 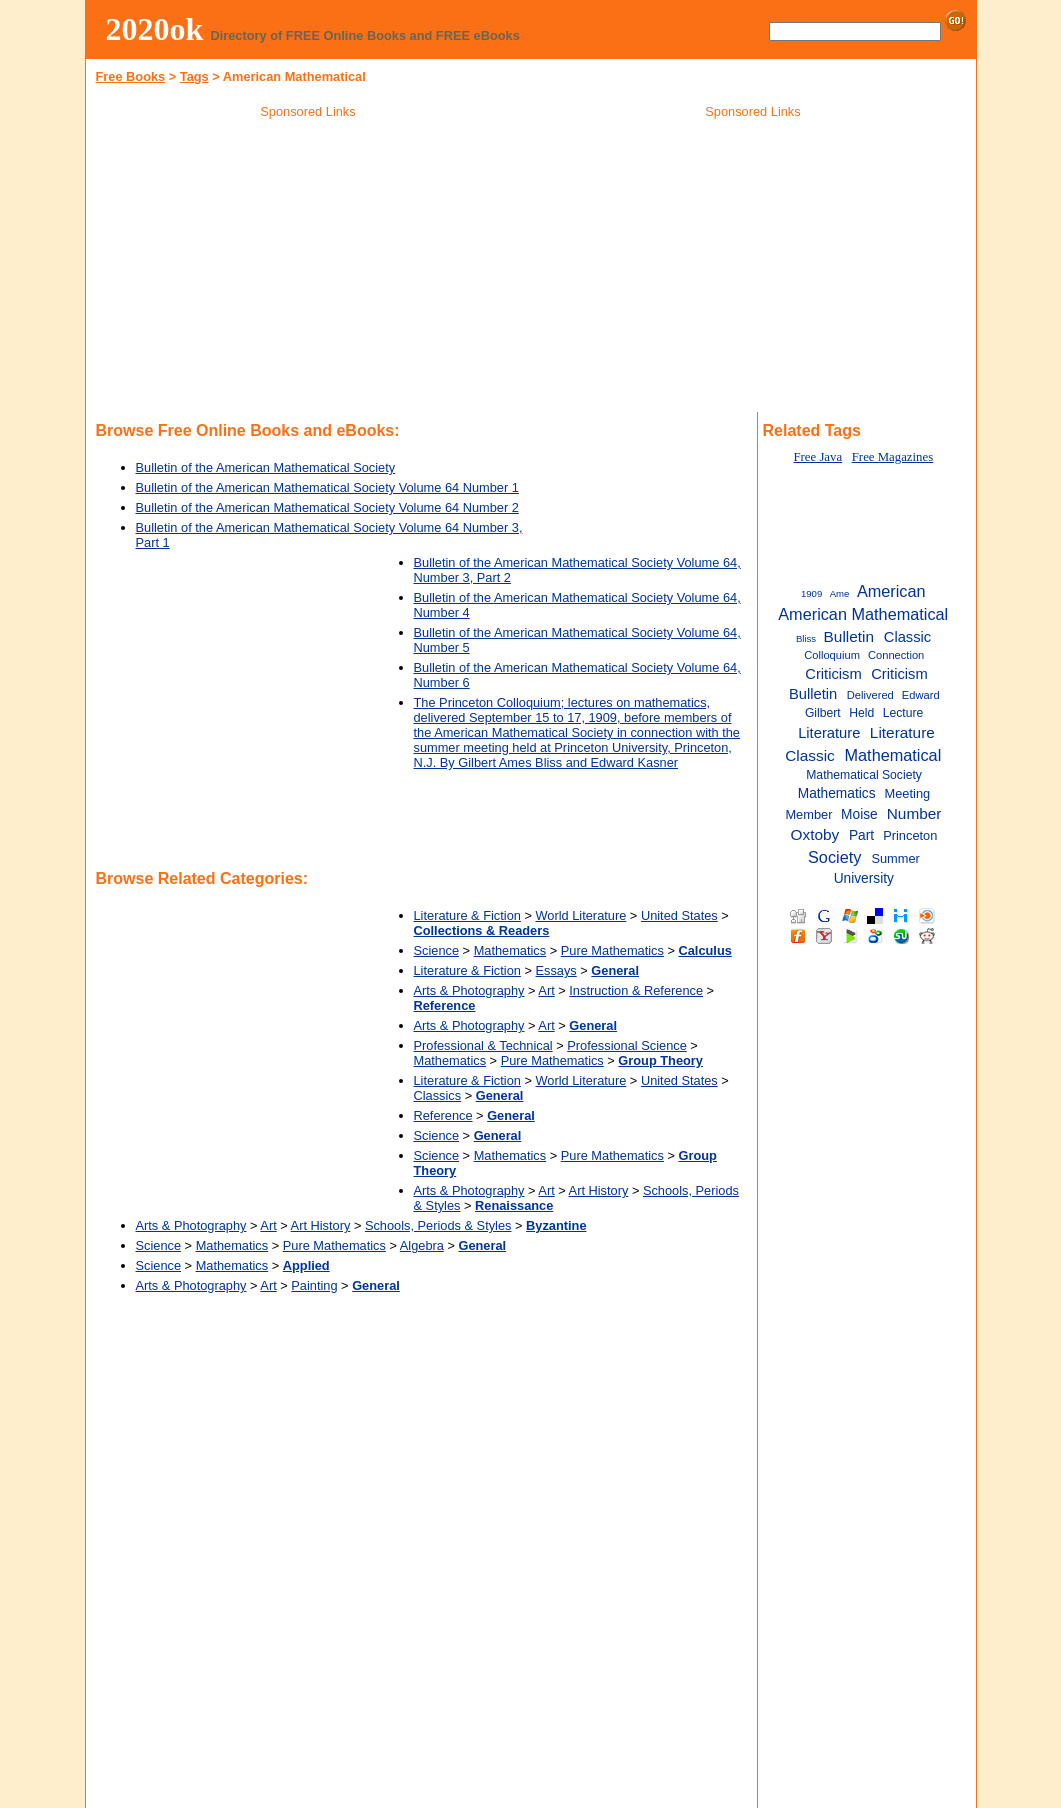 What do you see at coordinates (908, 793) in the screenshot?
I see `Meeting` at bounding box center [908, 793].